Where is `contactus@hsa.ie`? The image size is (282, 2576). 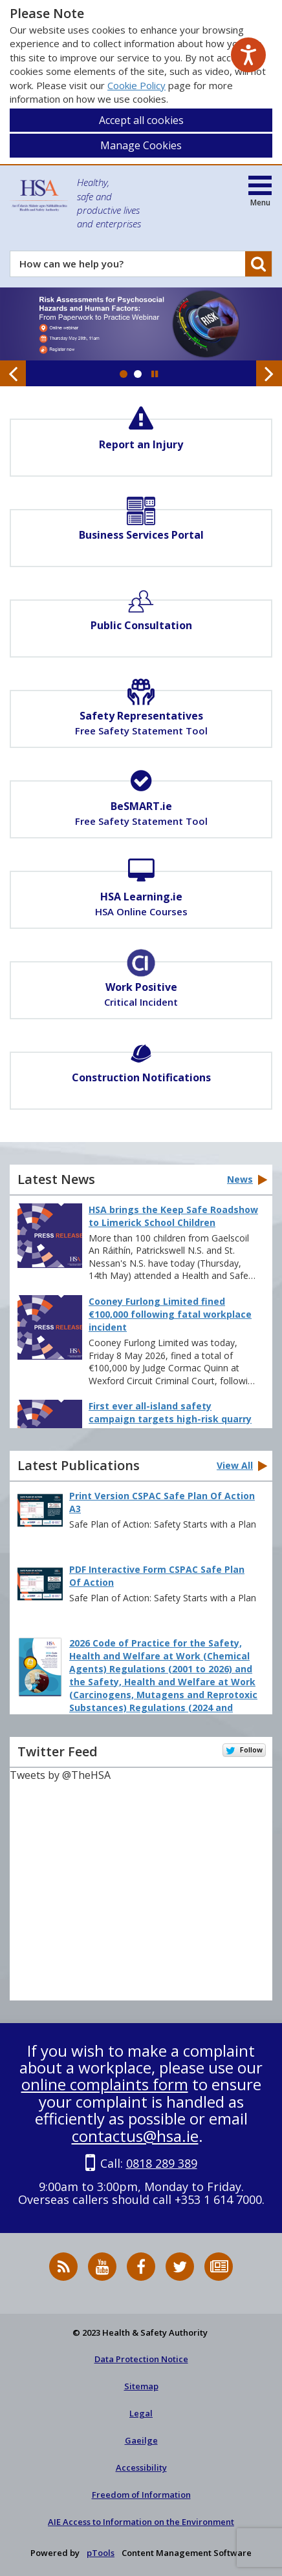 contactus@hsa.ie is located at coordinates (135, 2135).